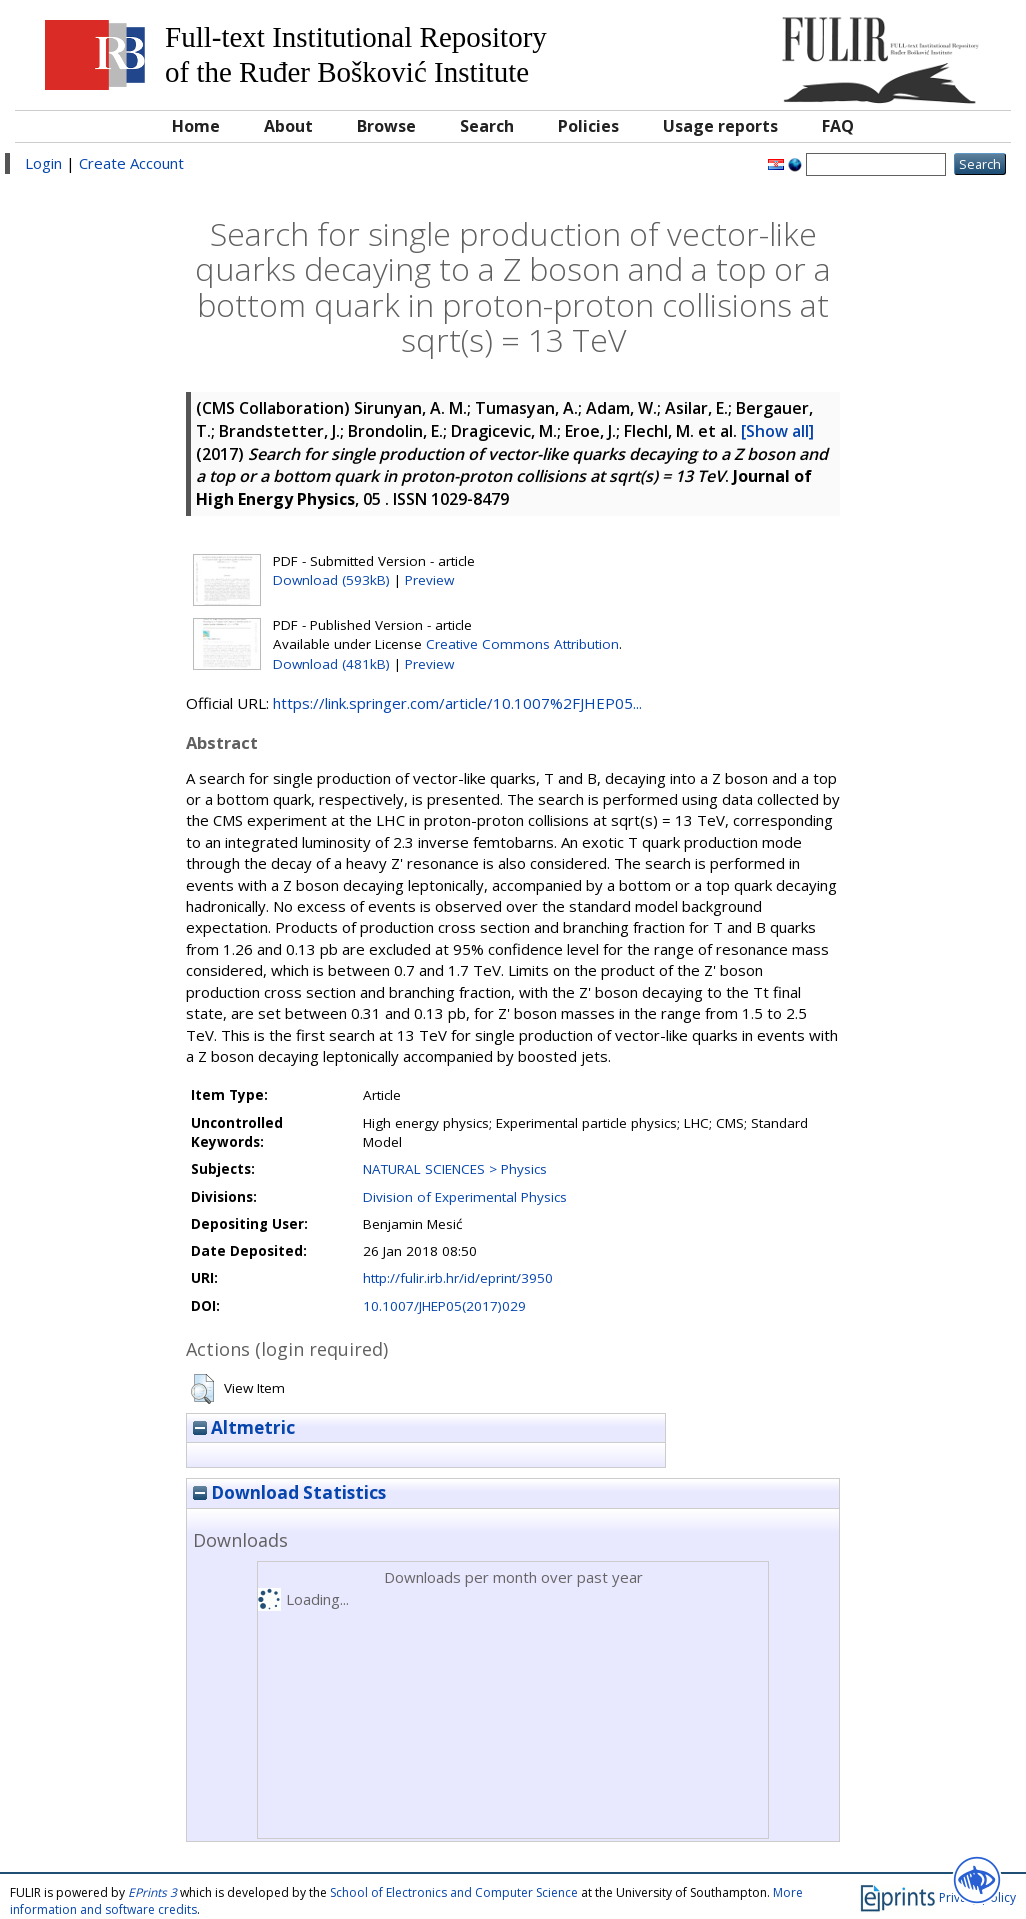 This screenshot has width=1026, height=1919. I want to click on EPrints 3, so click(152, 1892).